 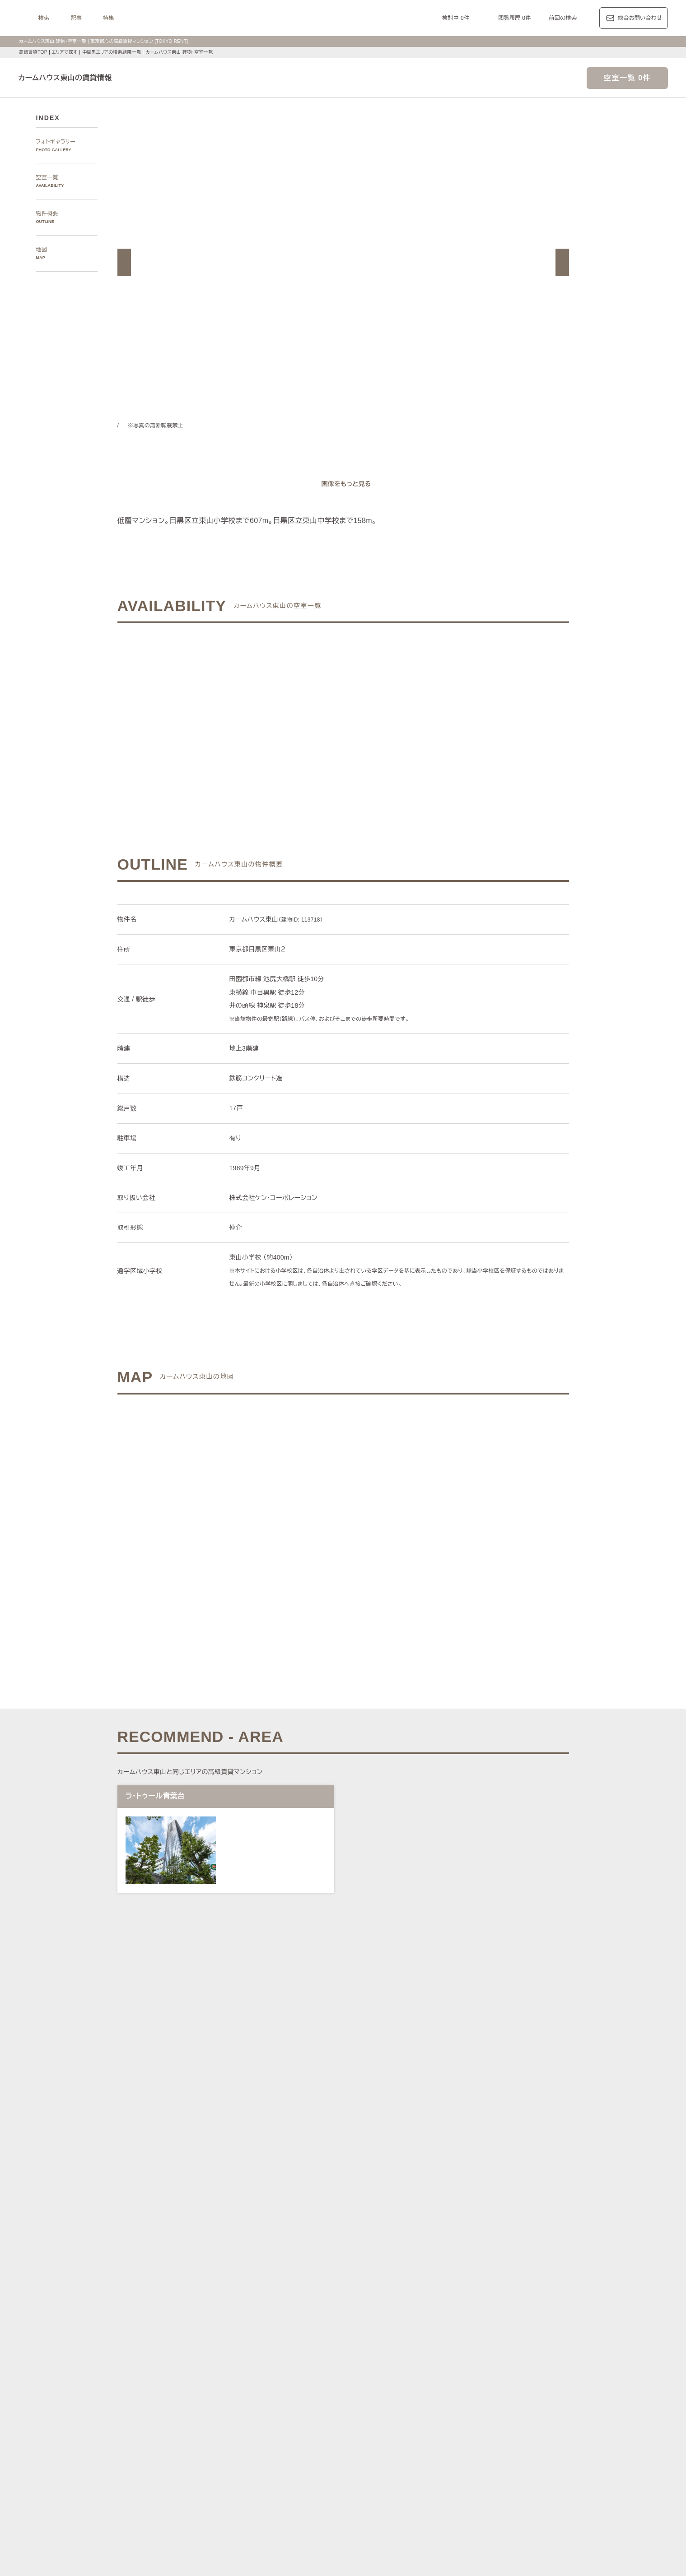 I want to click on 区で探す, so click(x=237, y=2280).